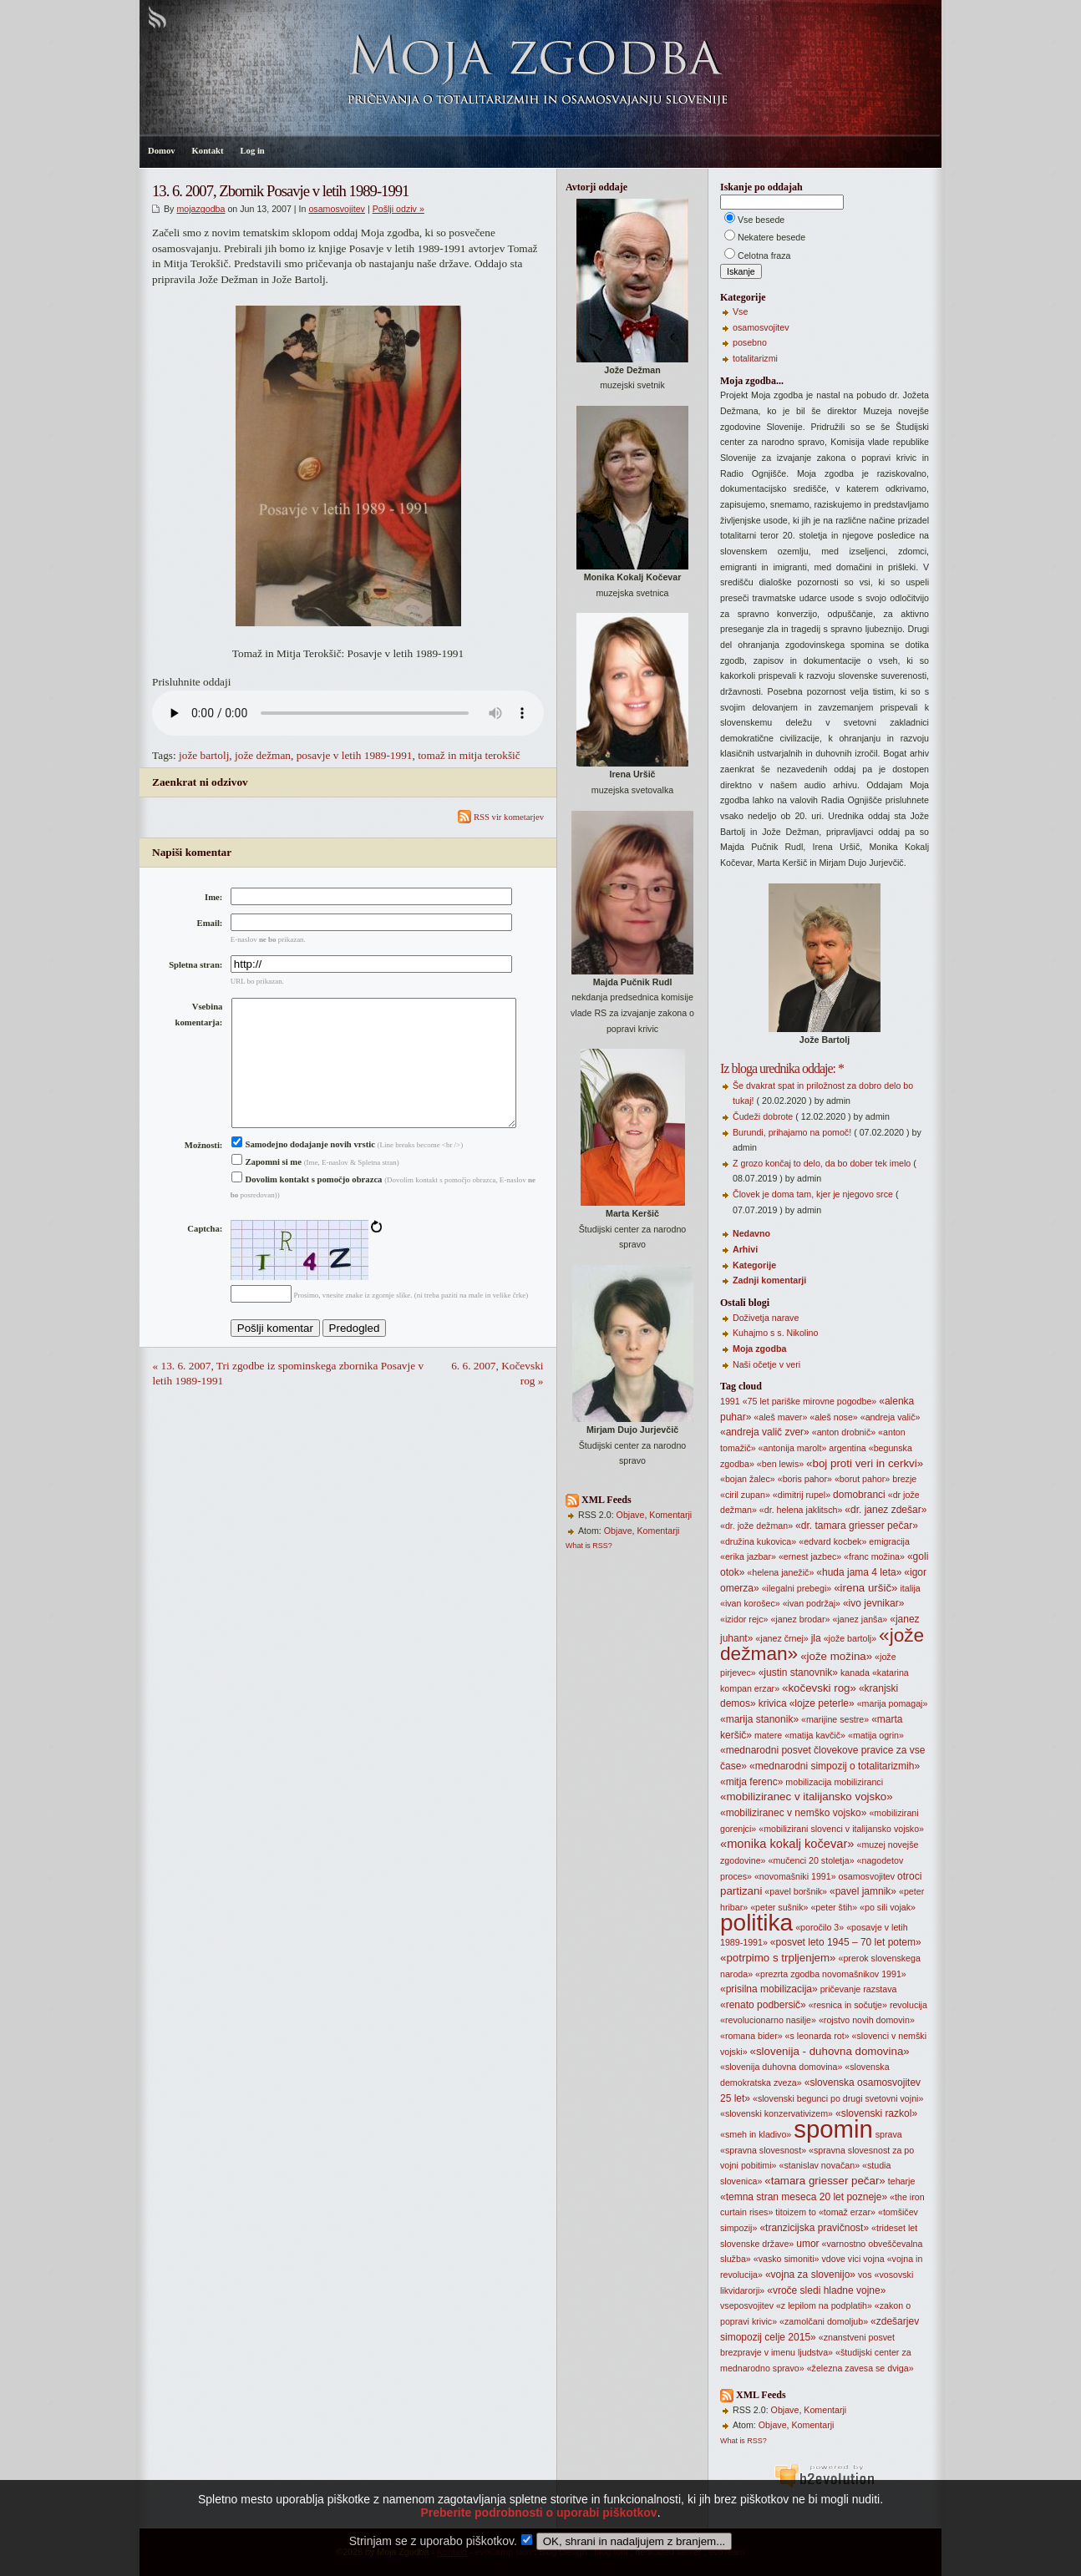 The width and height of the screenshot is (1081, 2576). I want to click on «andreja valič», so click(890, 1417).